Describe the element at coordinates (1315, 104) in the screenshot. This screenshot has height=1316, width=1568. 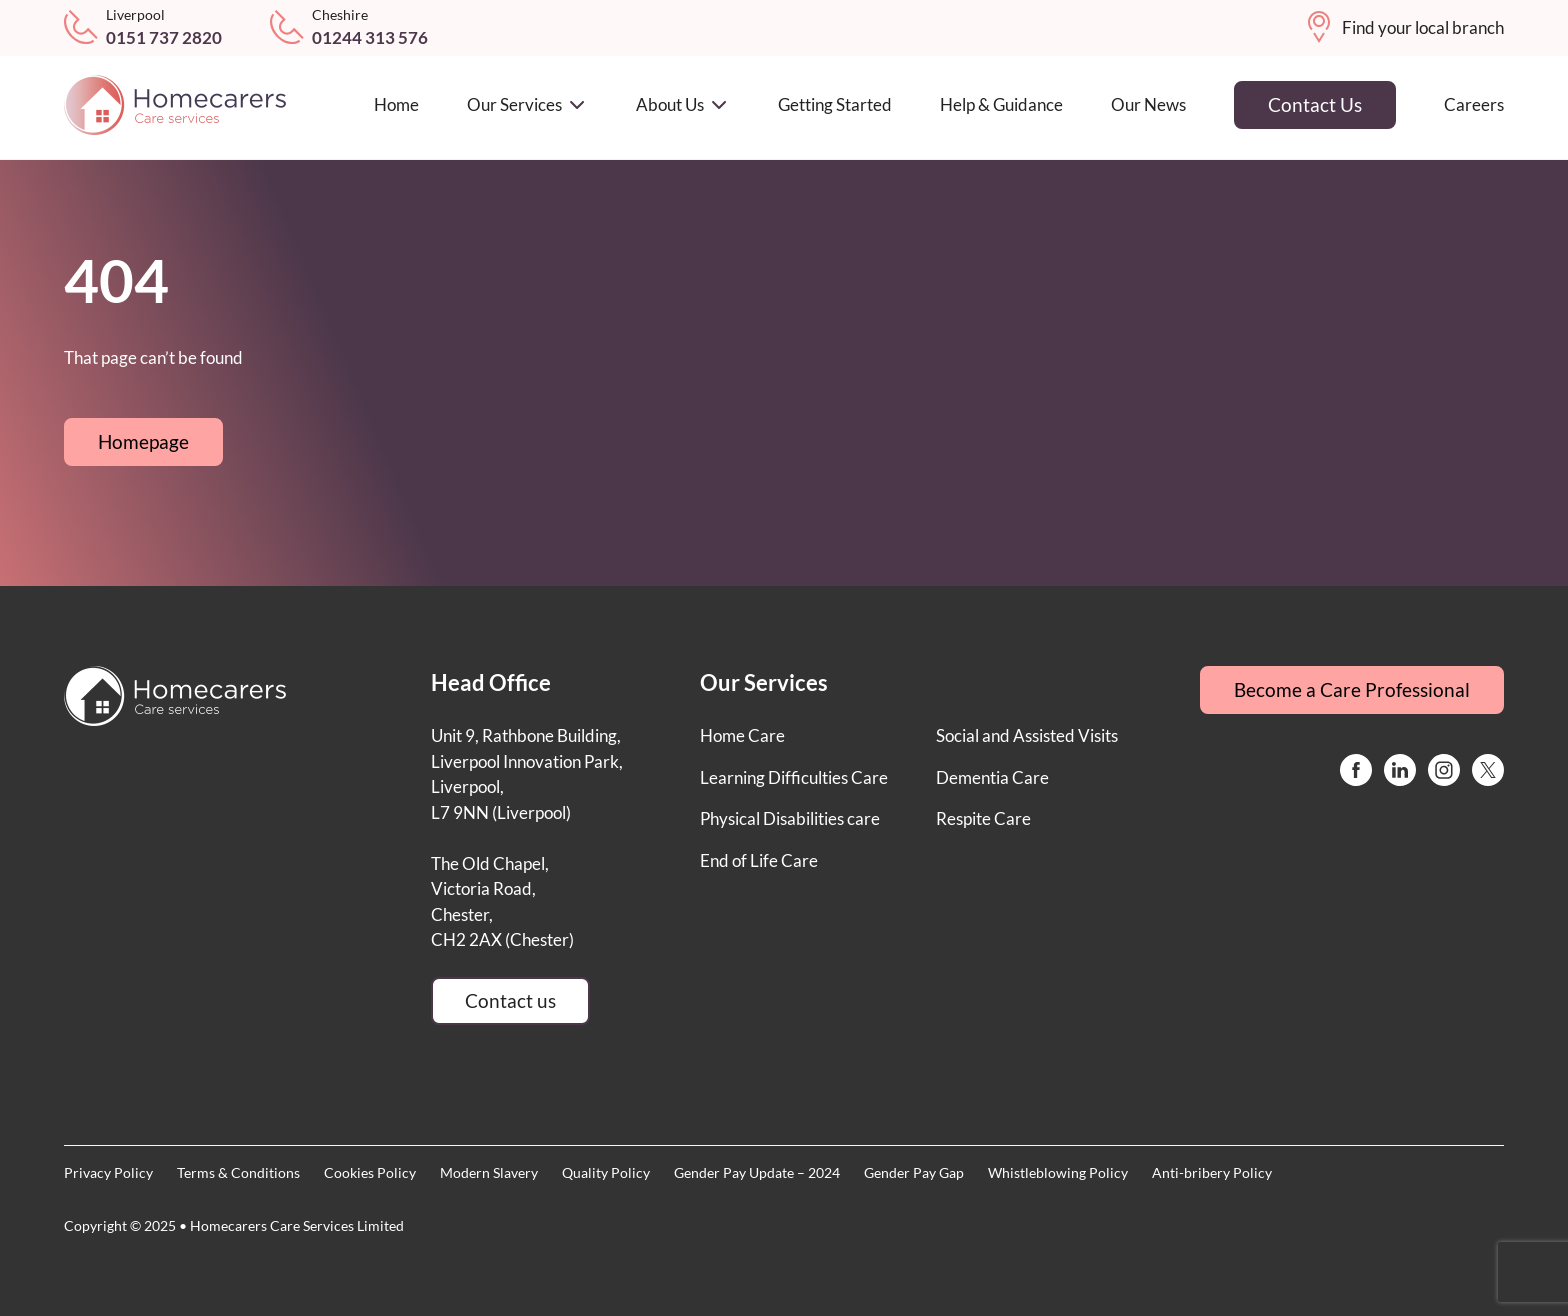
I see `Contact Us` at that location.